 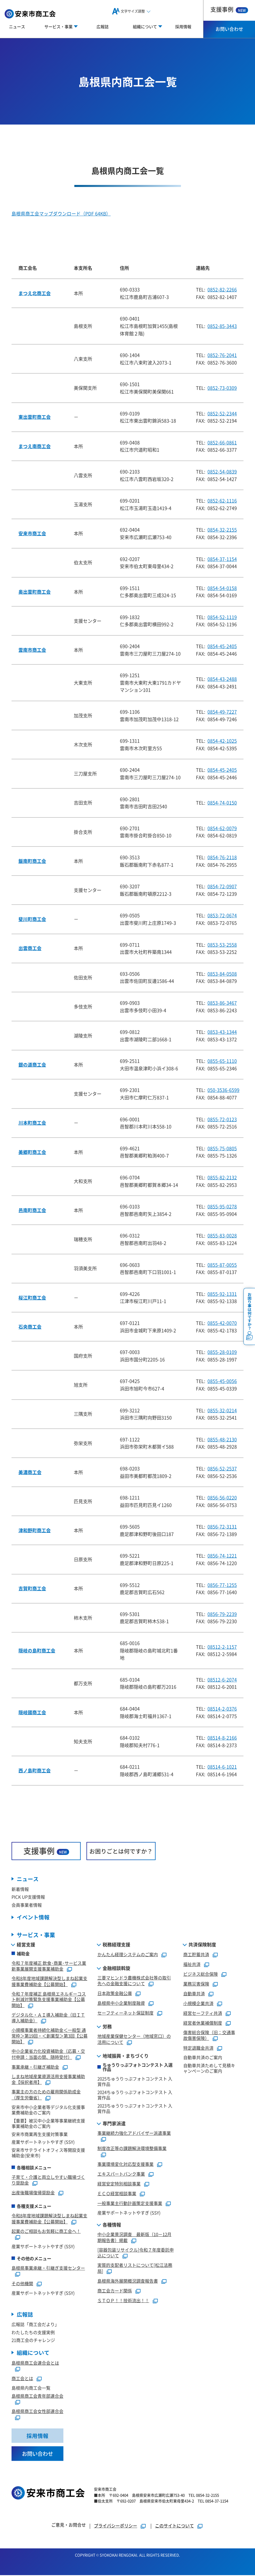 What do you see at coordinates (34, 1770) in the screenshot?
I see `西ノ島町商工会` at bounding box center [34, 1770].